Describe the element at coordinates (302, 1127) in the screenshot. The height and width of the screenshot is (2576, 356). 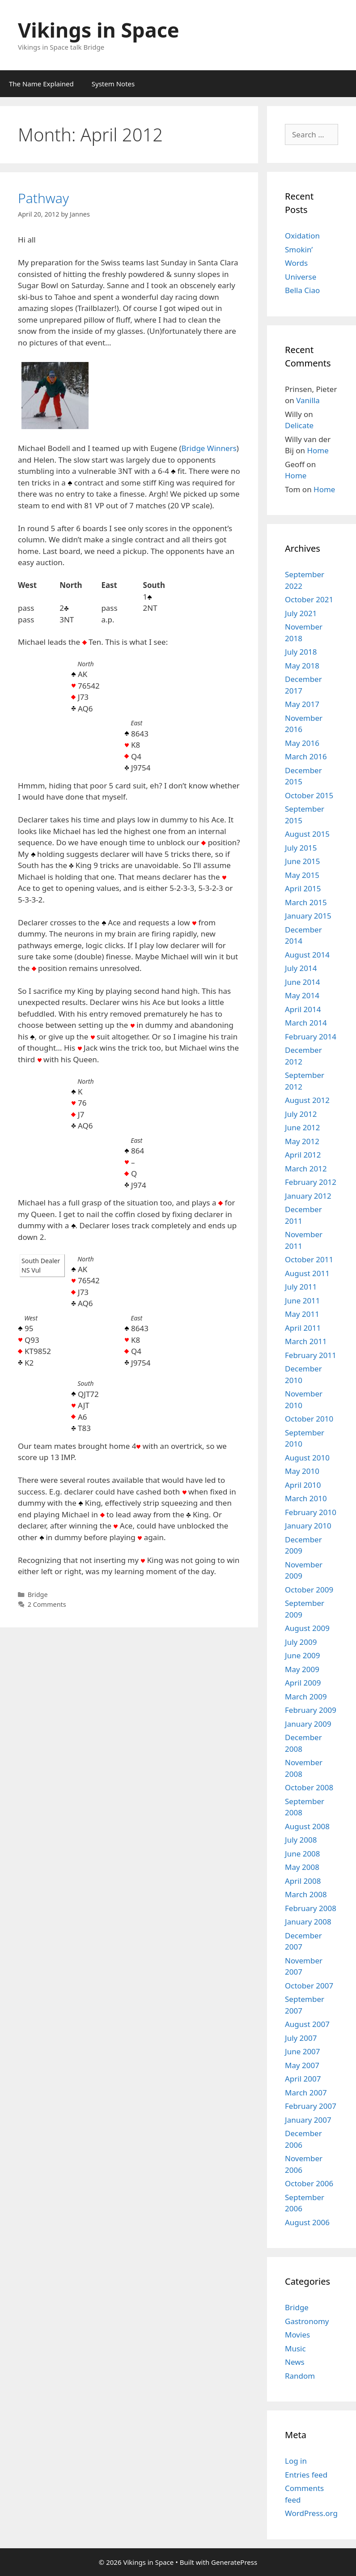
I see `June 2012` at that location.